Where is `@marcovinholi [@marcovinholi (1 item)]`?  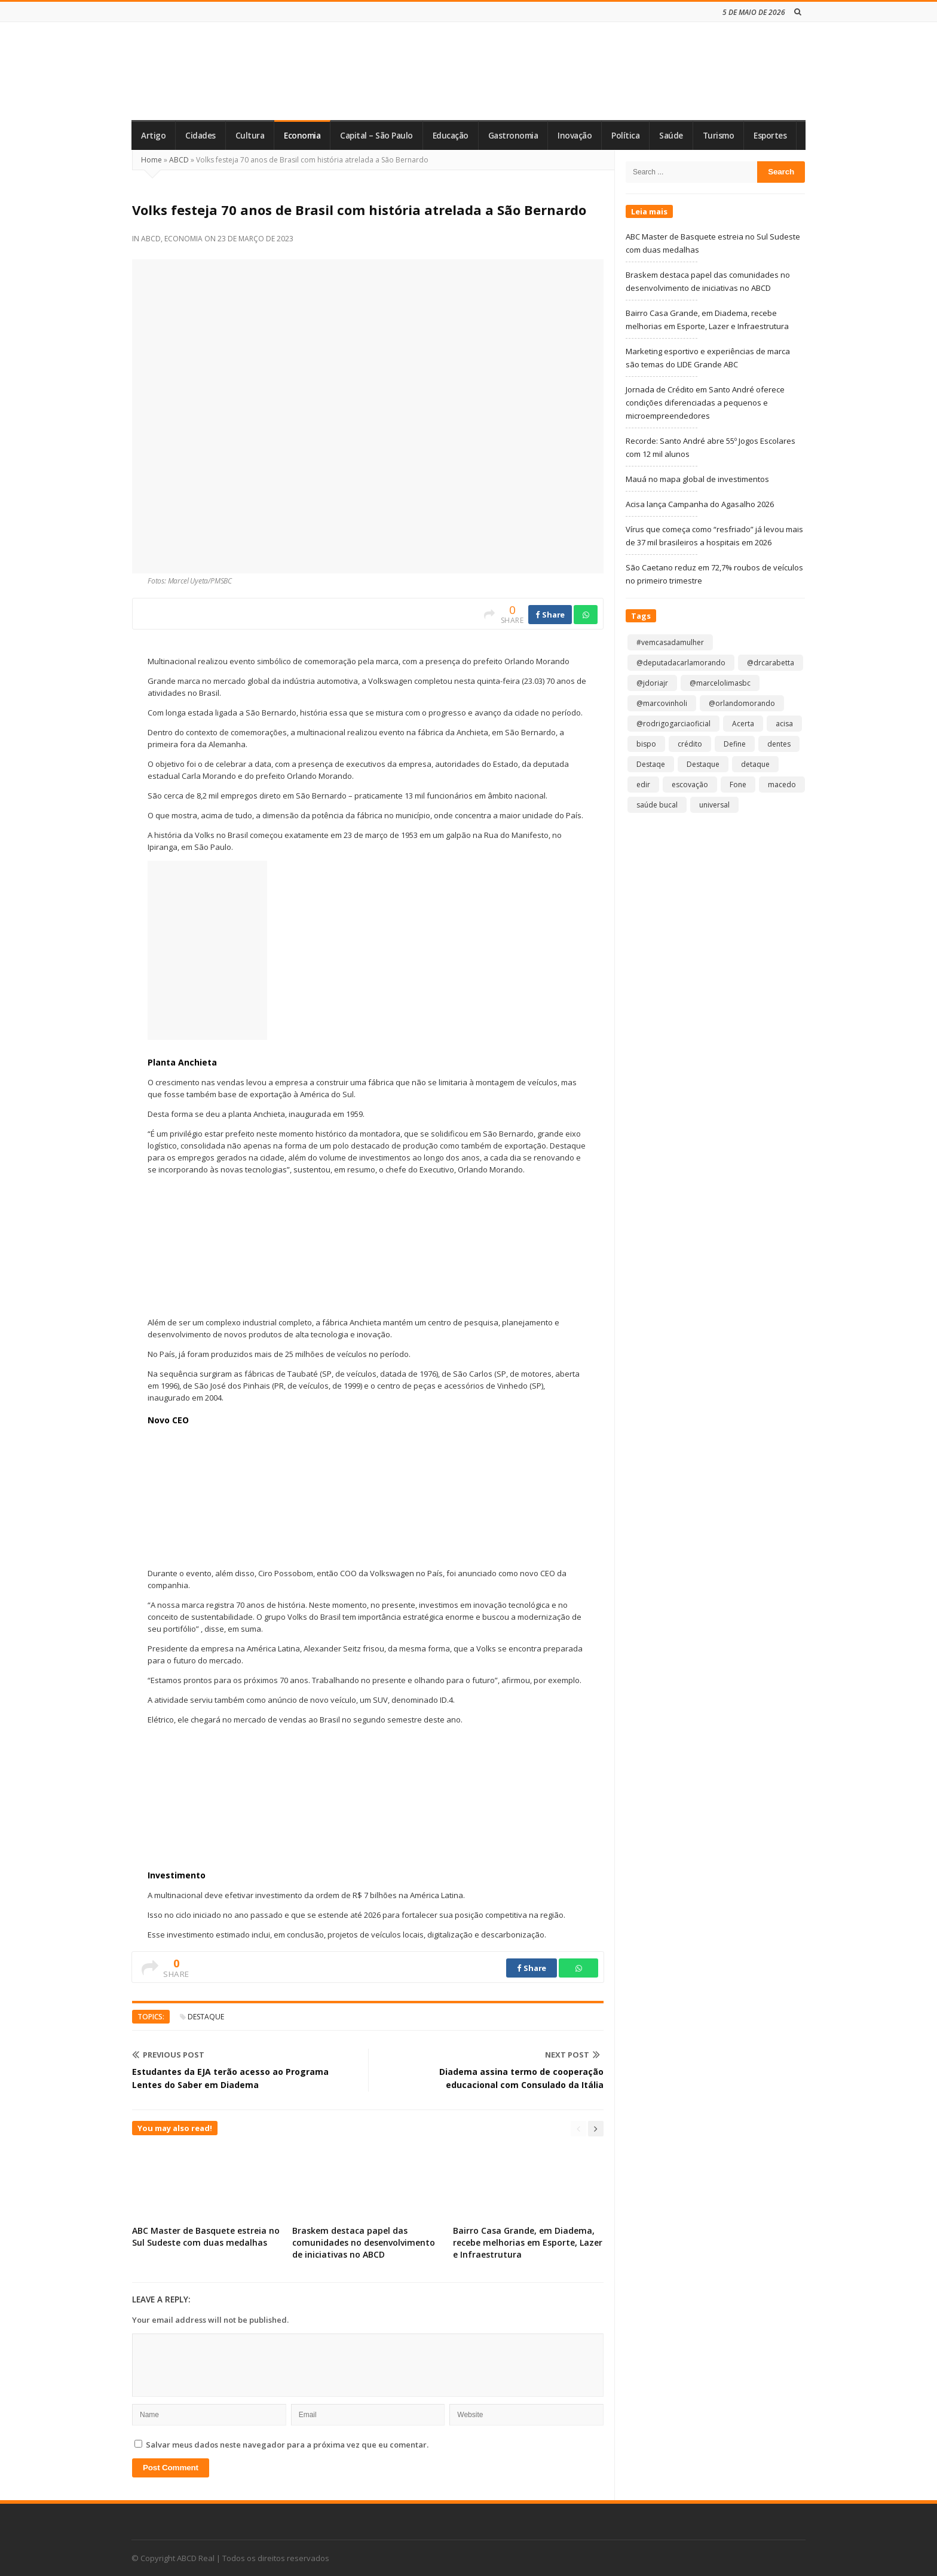
@marcovinholi [@marcovinholi (1 item)] is located at coordinates (661, 703).